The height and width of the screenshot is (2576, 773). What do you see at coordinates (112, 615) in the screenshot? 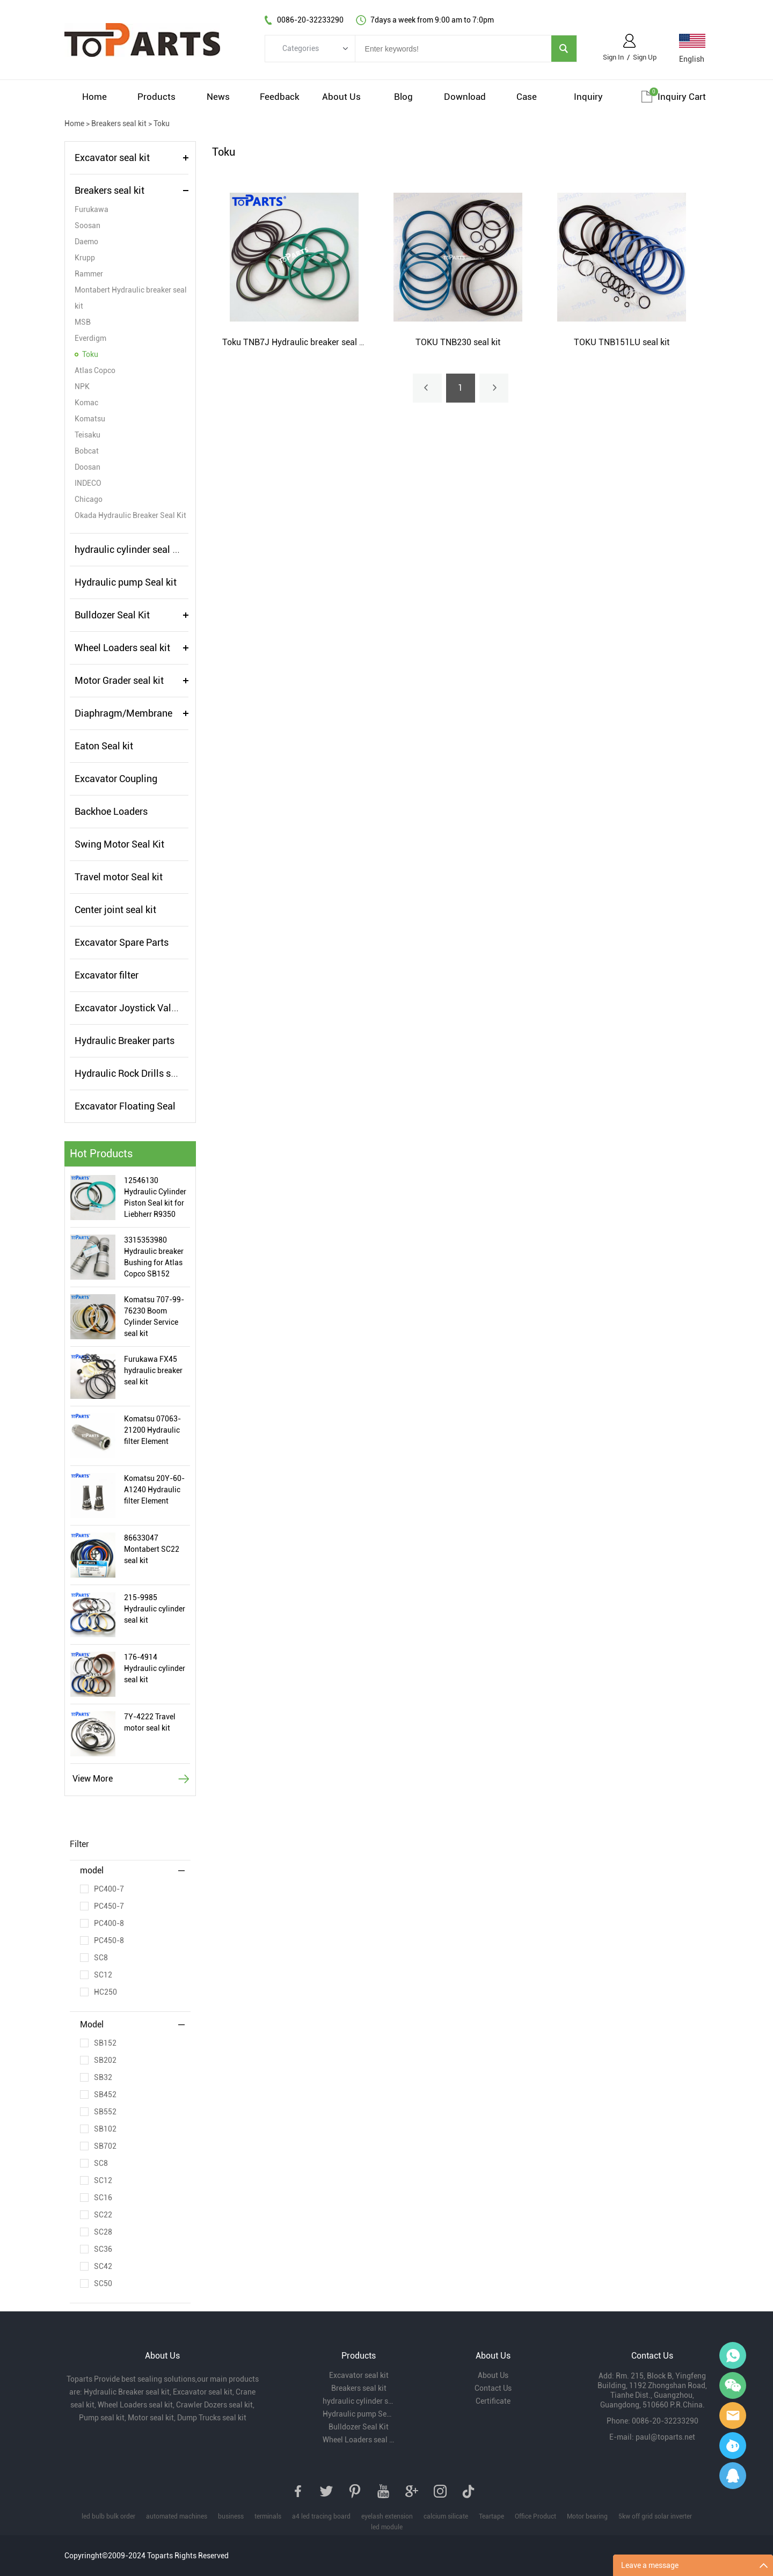
I see `Bulldozer Seal Kit` at bounding box center [112, 615].